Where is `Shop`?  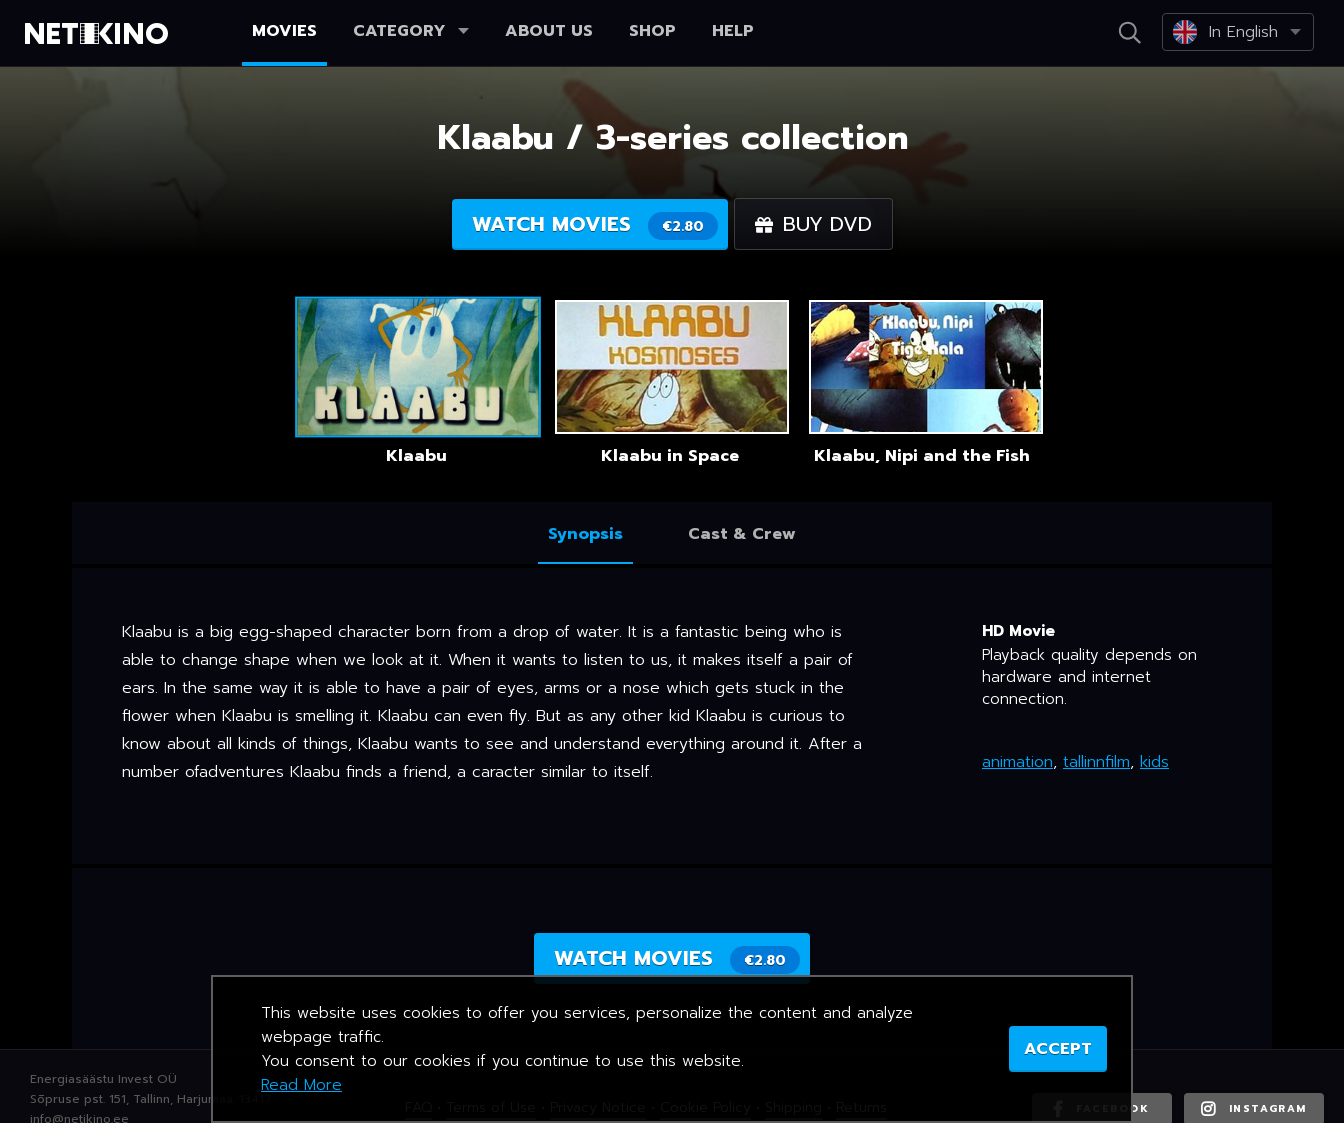
Shop is located at coordinates (652, 31).